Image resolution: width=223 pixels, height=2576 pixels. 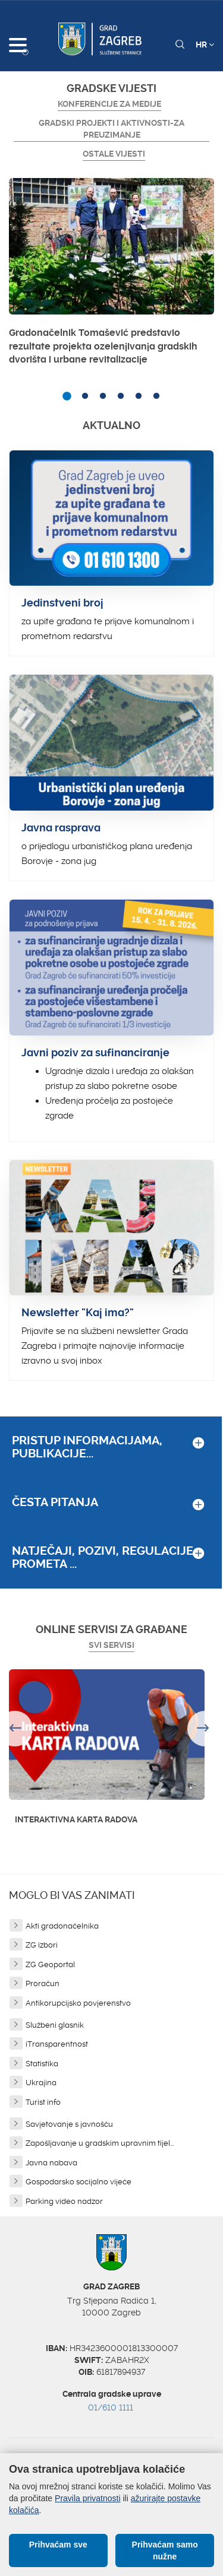 What do you see at coordinates (139, 396) in the screenshot?
I see `5 [button]` at bounding box center [139, 396].